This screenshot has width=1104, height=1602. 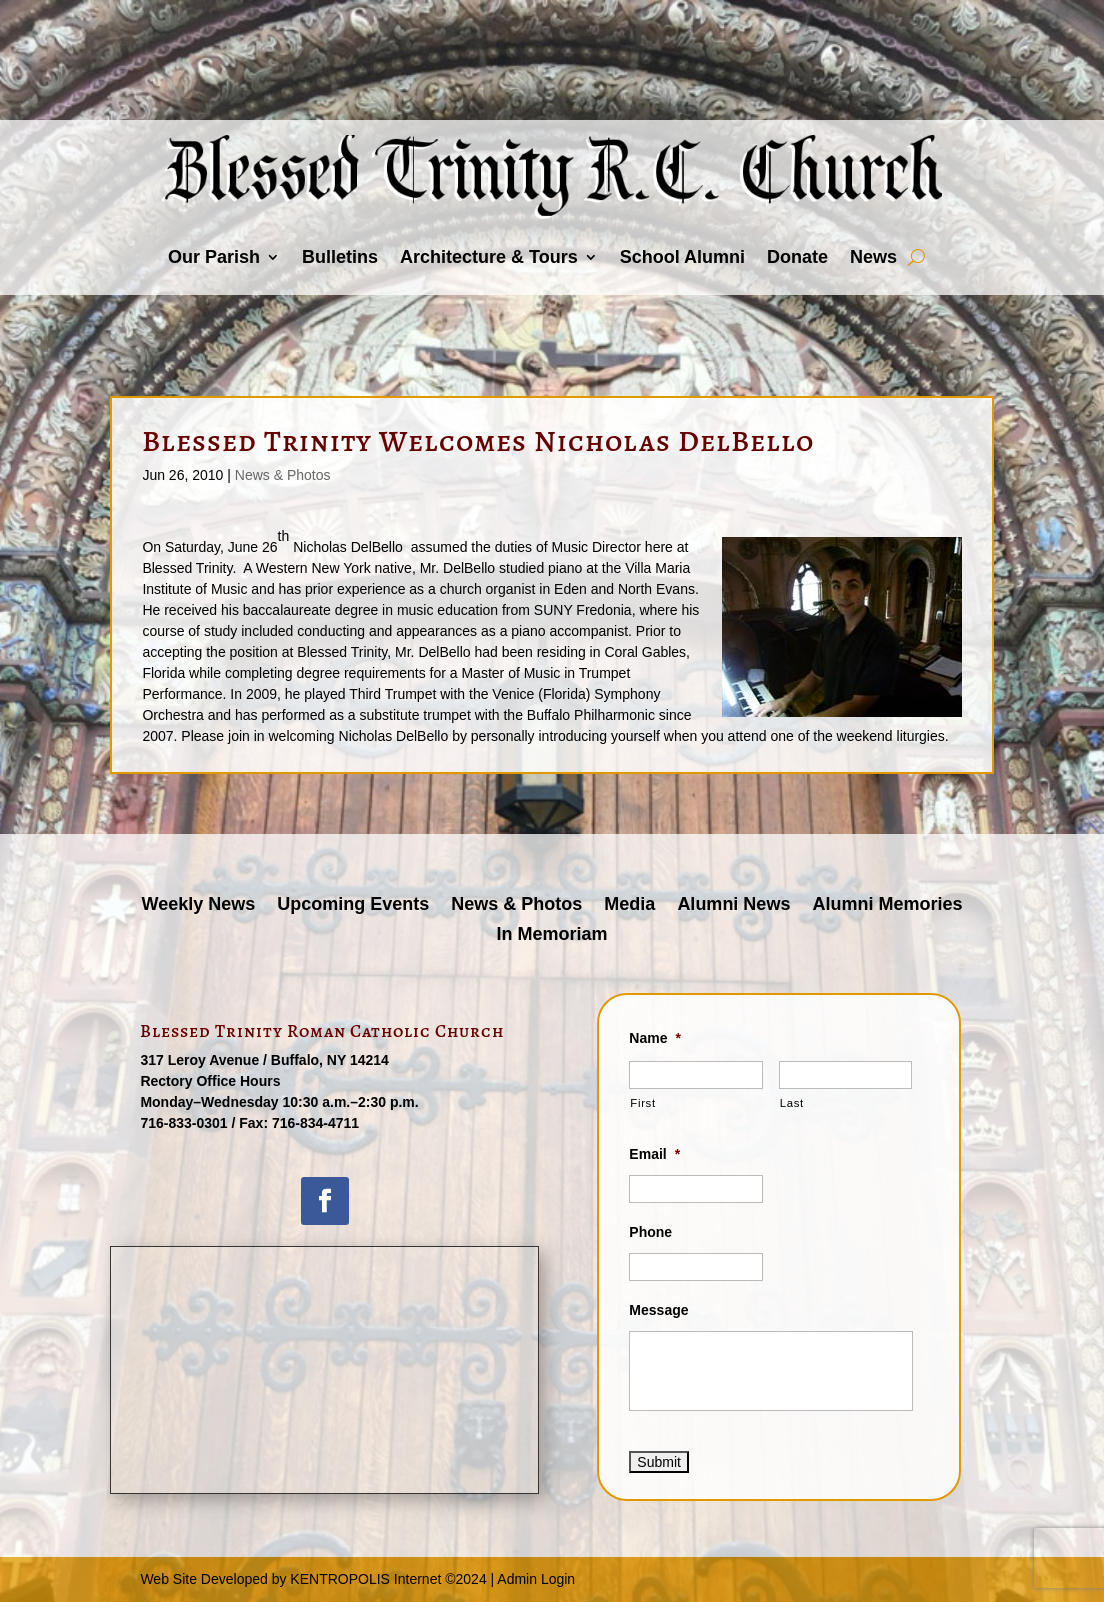 What do you see at coordinates (340, 257) in the screenshot?
I see `Bulletins` at bounding box center [340, 257].